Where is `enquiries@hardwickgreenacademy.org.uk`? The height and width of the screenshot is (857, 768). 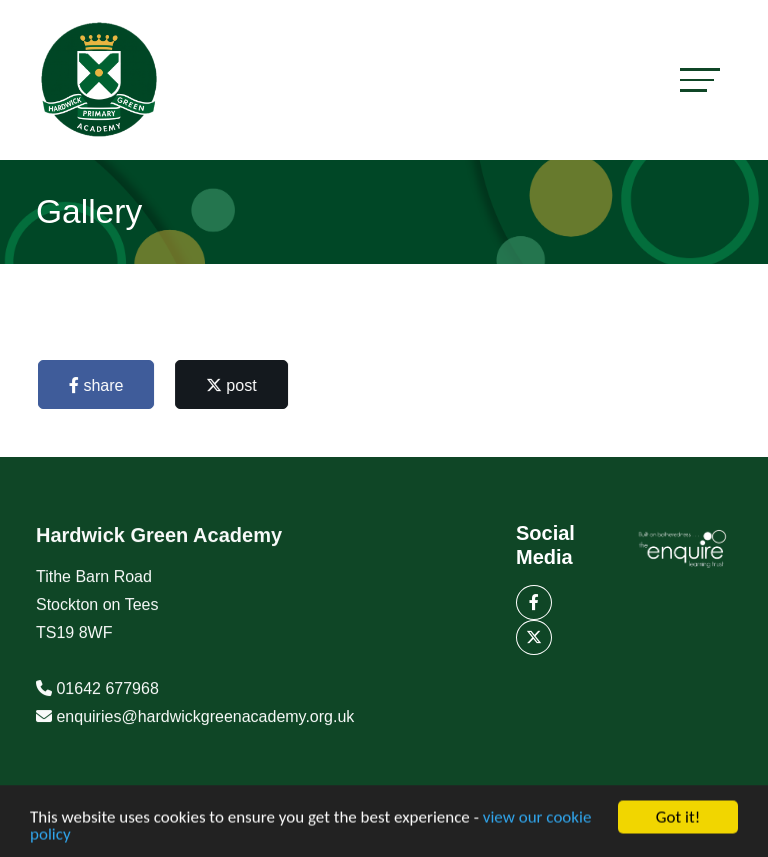
enquiries@hardwickgreenacademy.org.uk is located at coordinates (205, 719).